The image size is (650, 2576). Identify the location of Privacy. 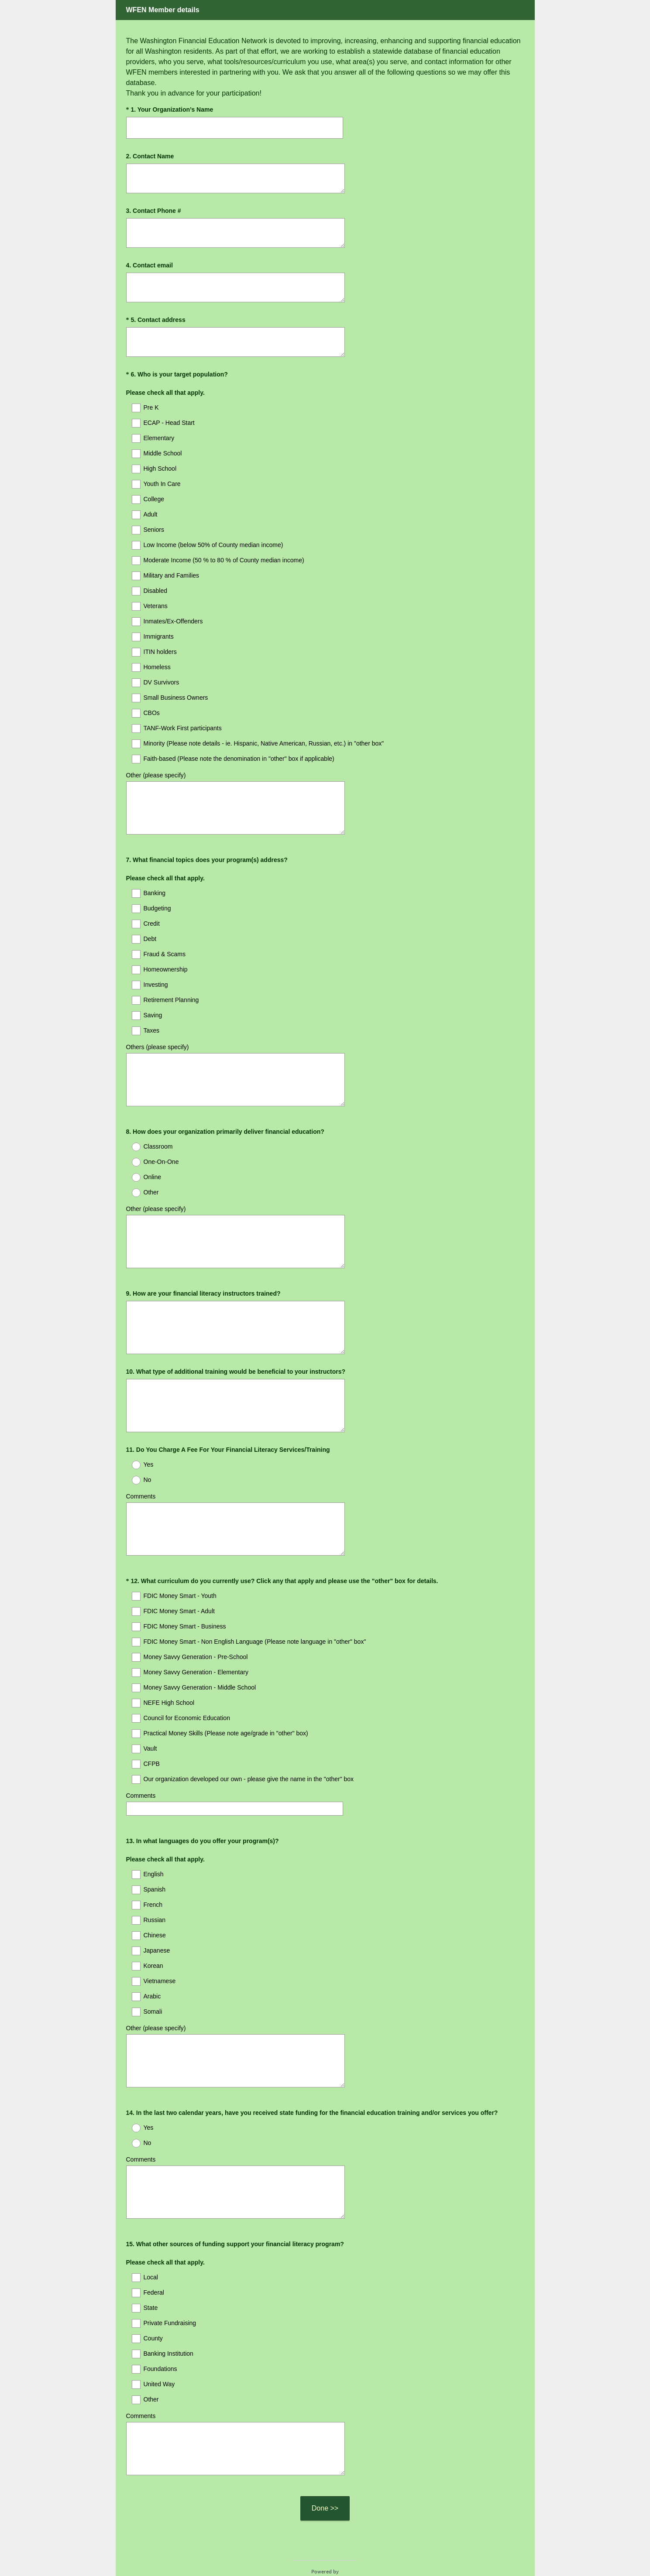
(305, 2554).